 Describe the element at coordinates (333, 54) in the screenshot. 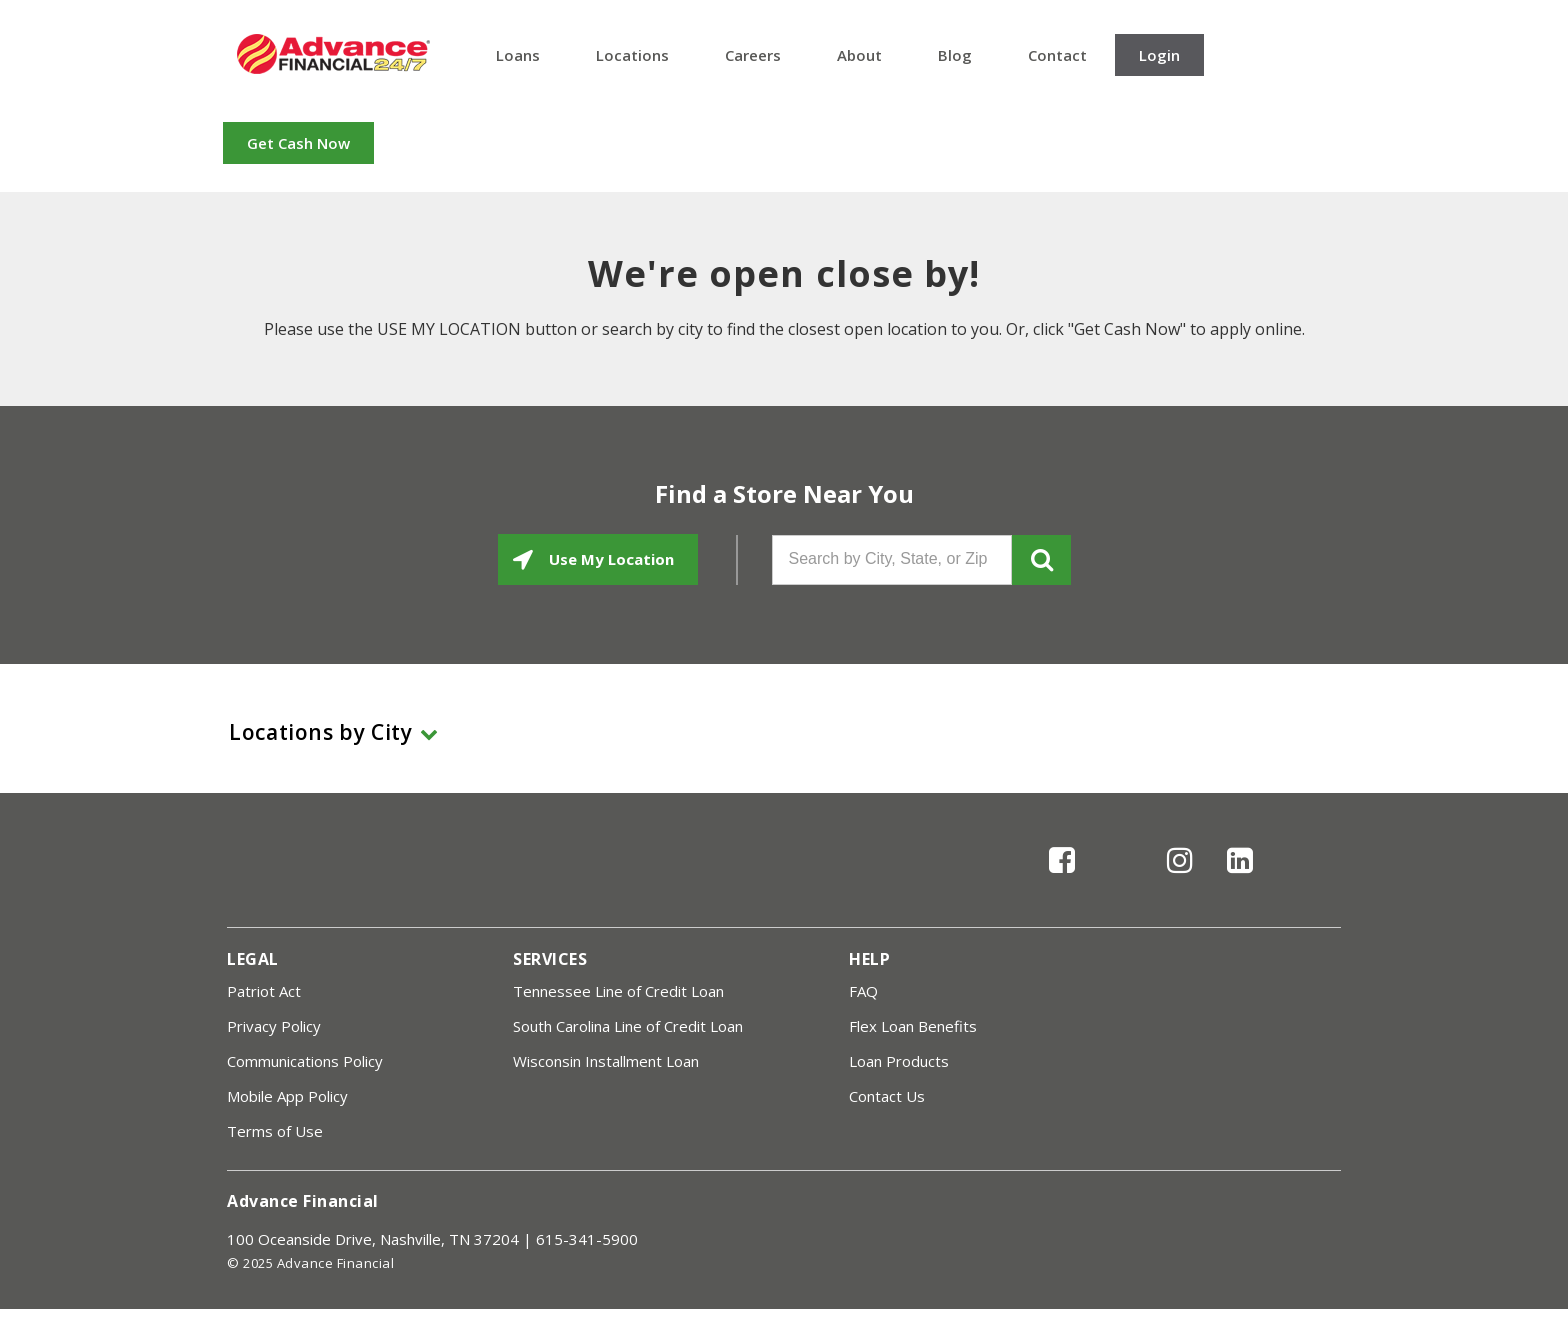

I see `Advance Financial` at that location.